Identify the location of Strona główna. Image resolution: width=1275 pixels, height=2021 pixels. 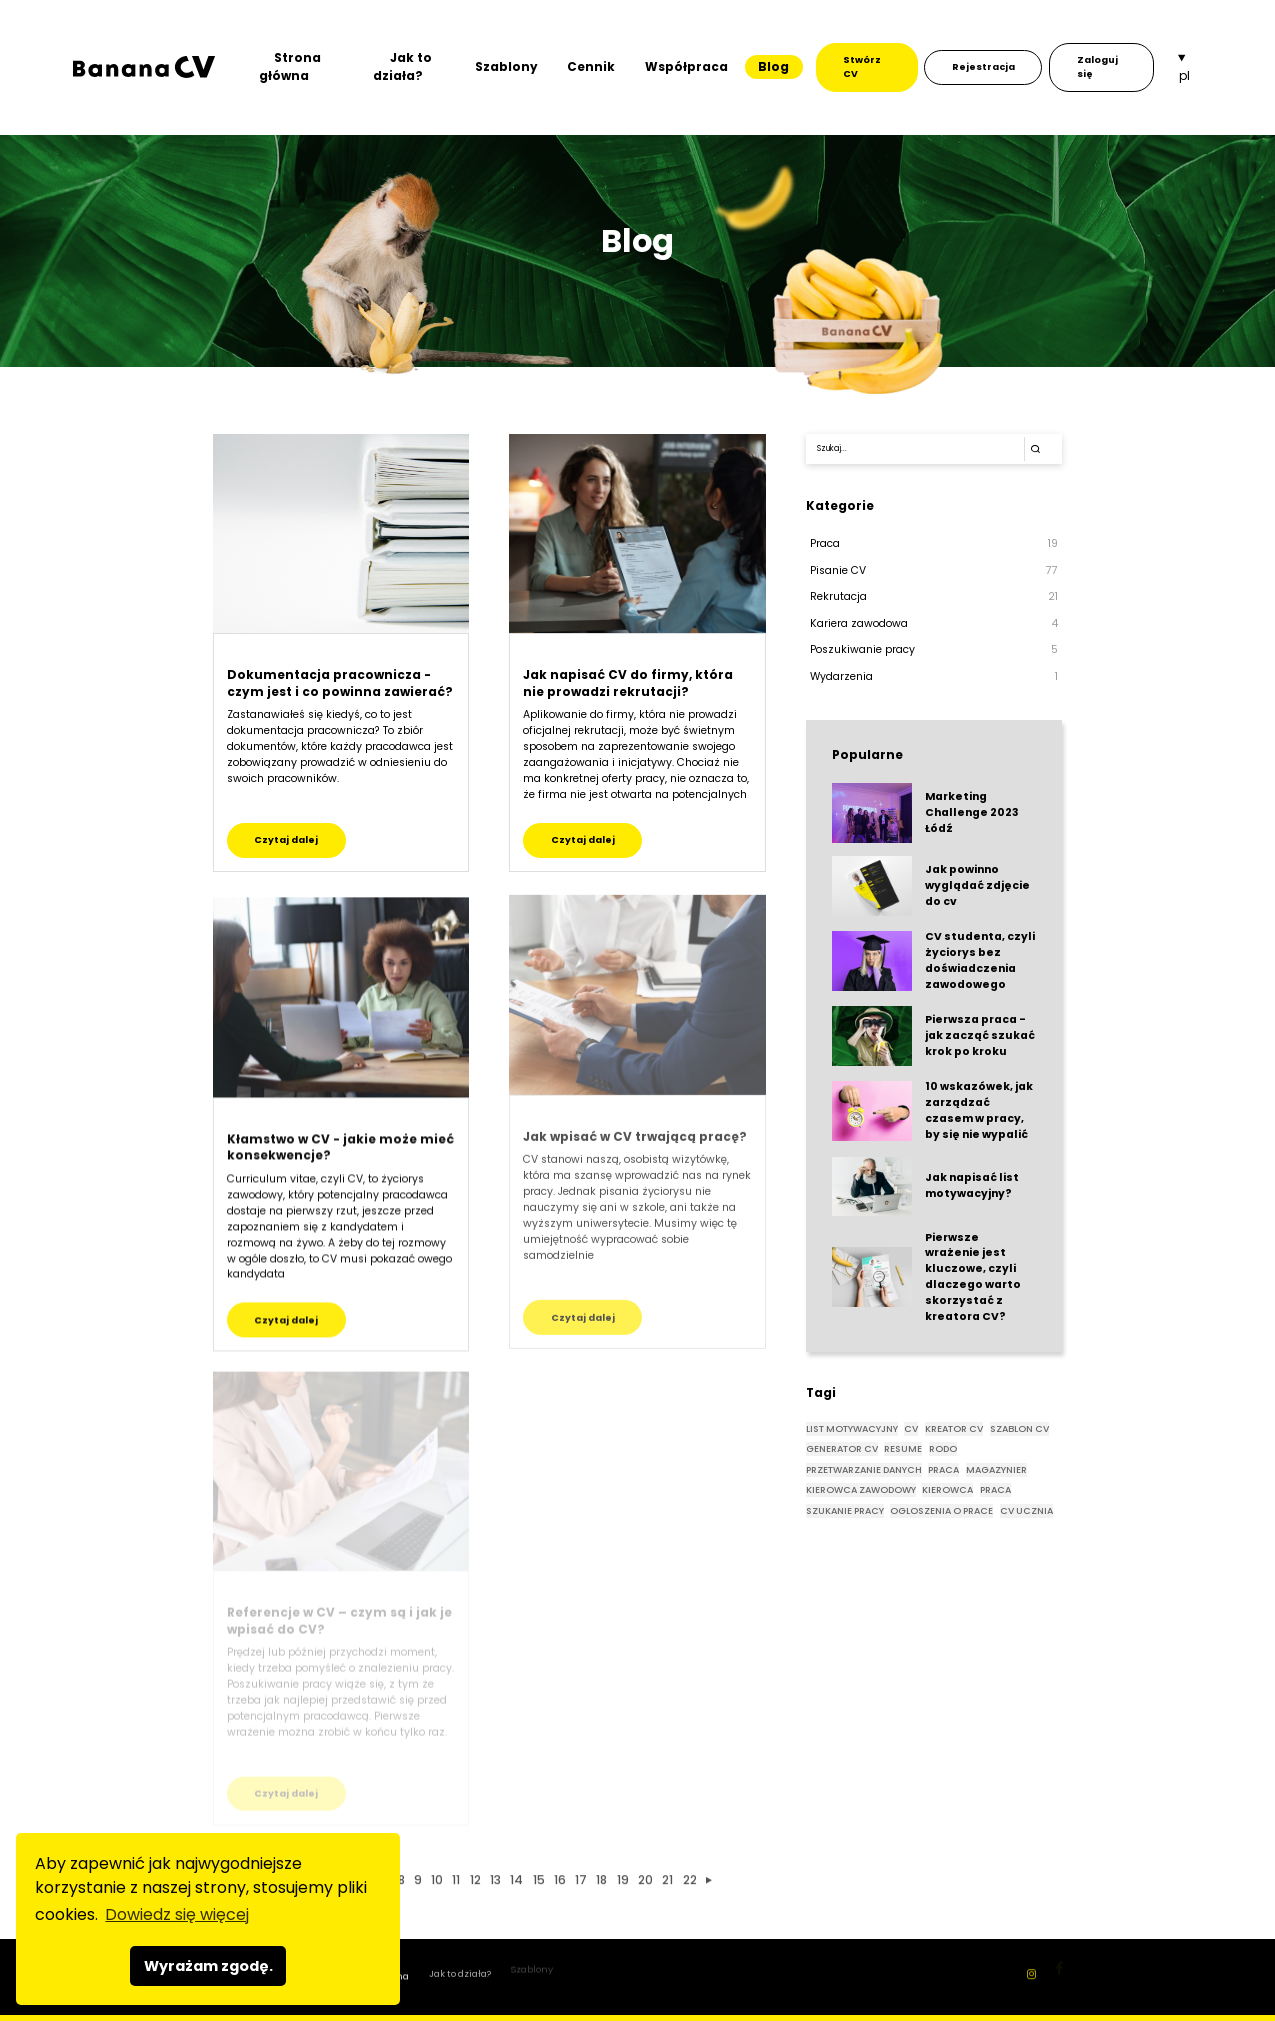
(290, 66).